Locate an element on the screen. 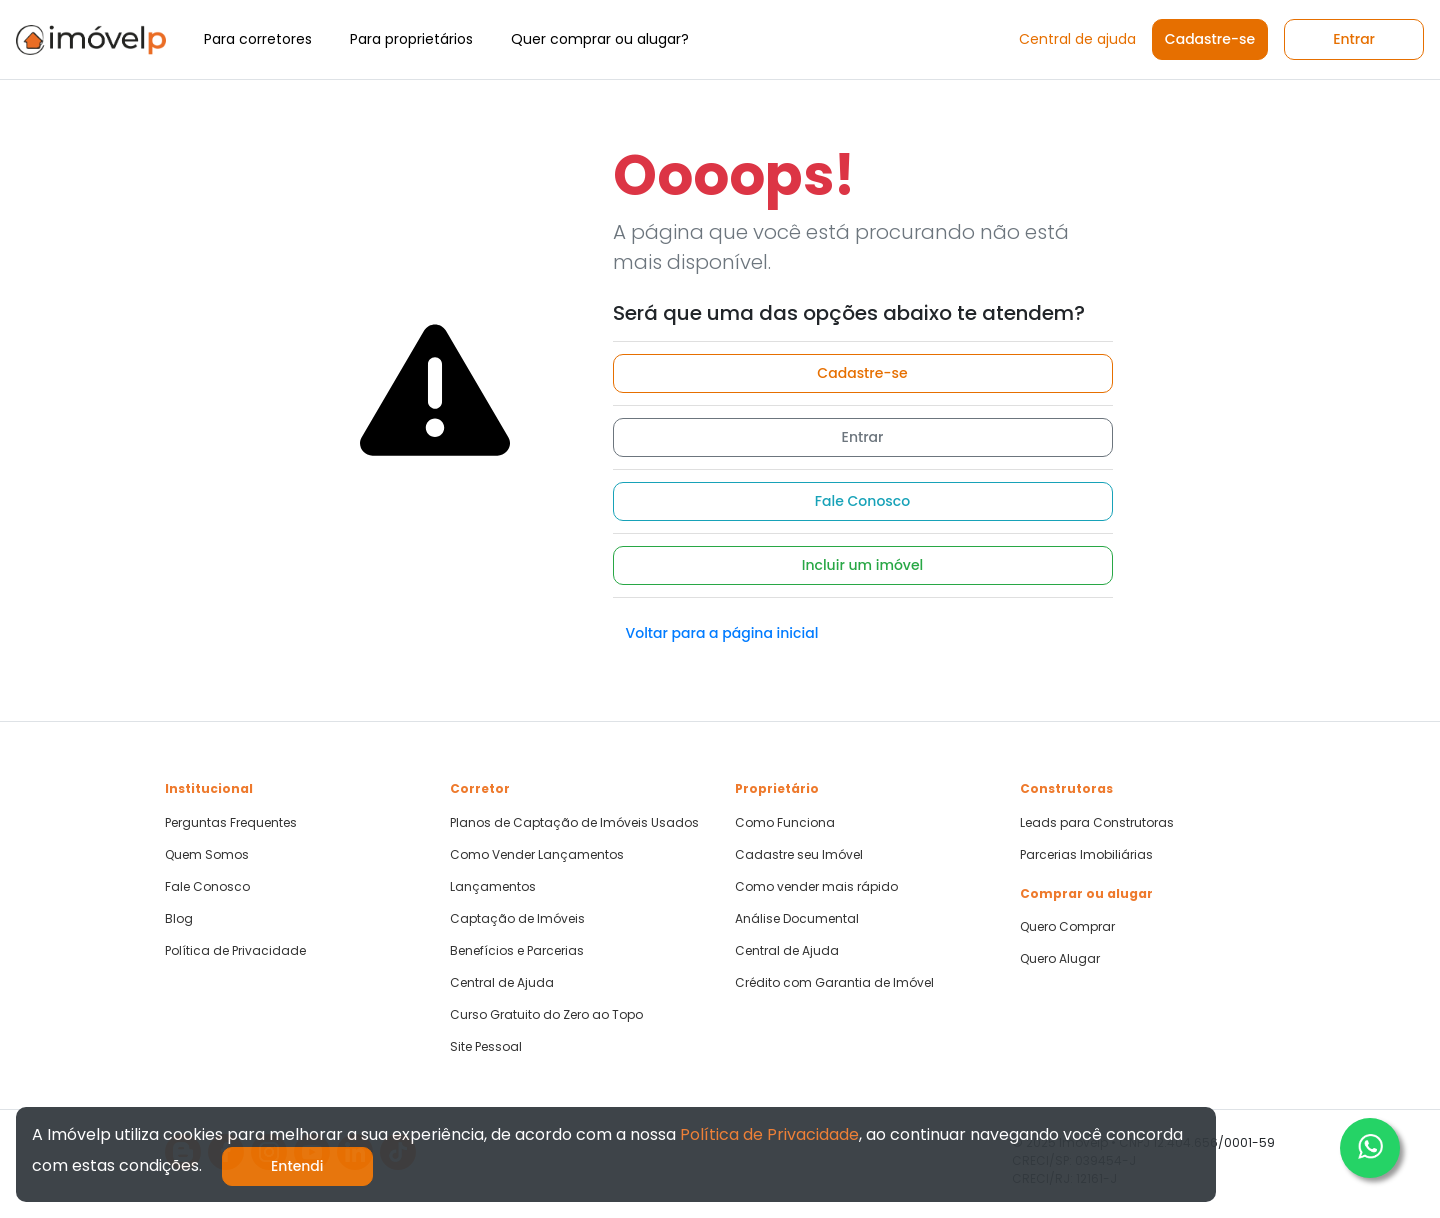 The image size is (1440, 1218). Planos de Captação de Imóveis Usados is located at coordinates (574, 823).